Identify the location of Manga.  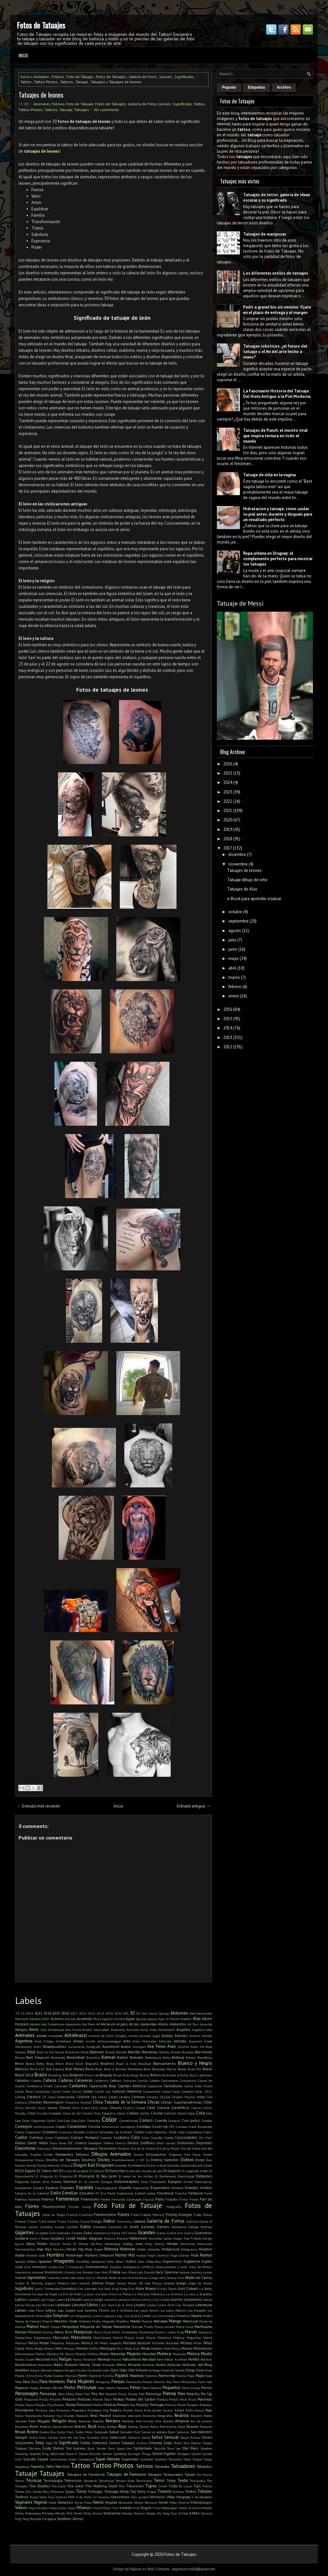
(175, 2321).